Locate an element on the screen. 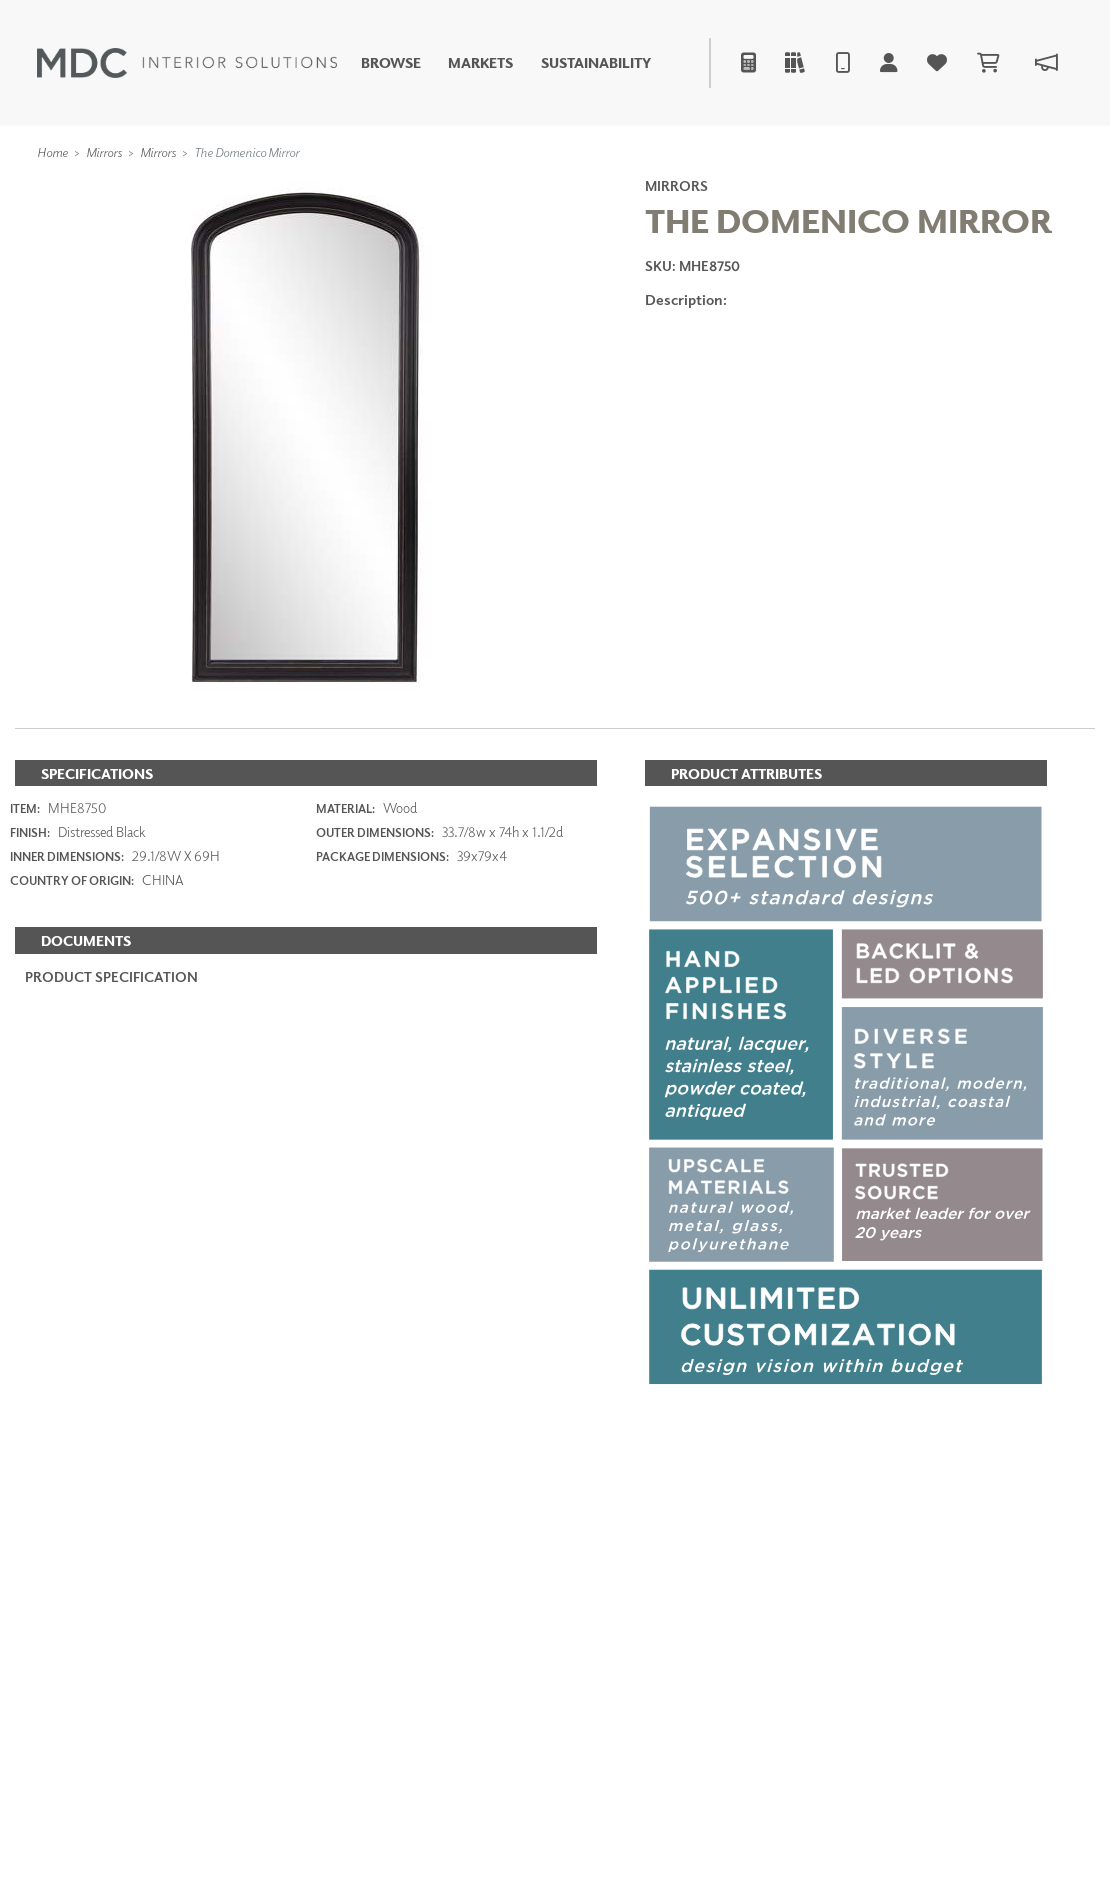 The image size is (1110, 1892). Markets is located at coordinates (480, 63).